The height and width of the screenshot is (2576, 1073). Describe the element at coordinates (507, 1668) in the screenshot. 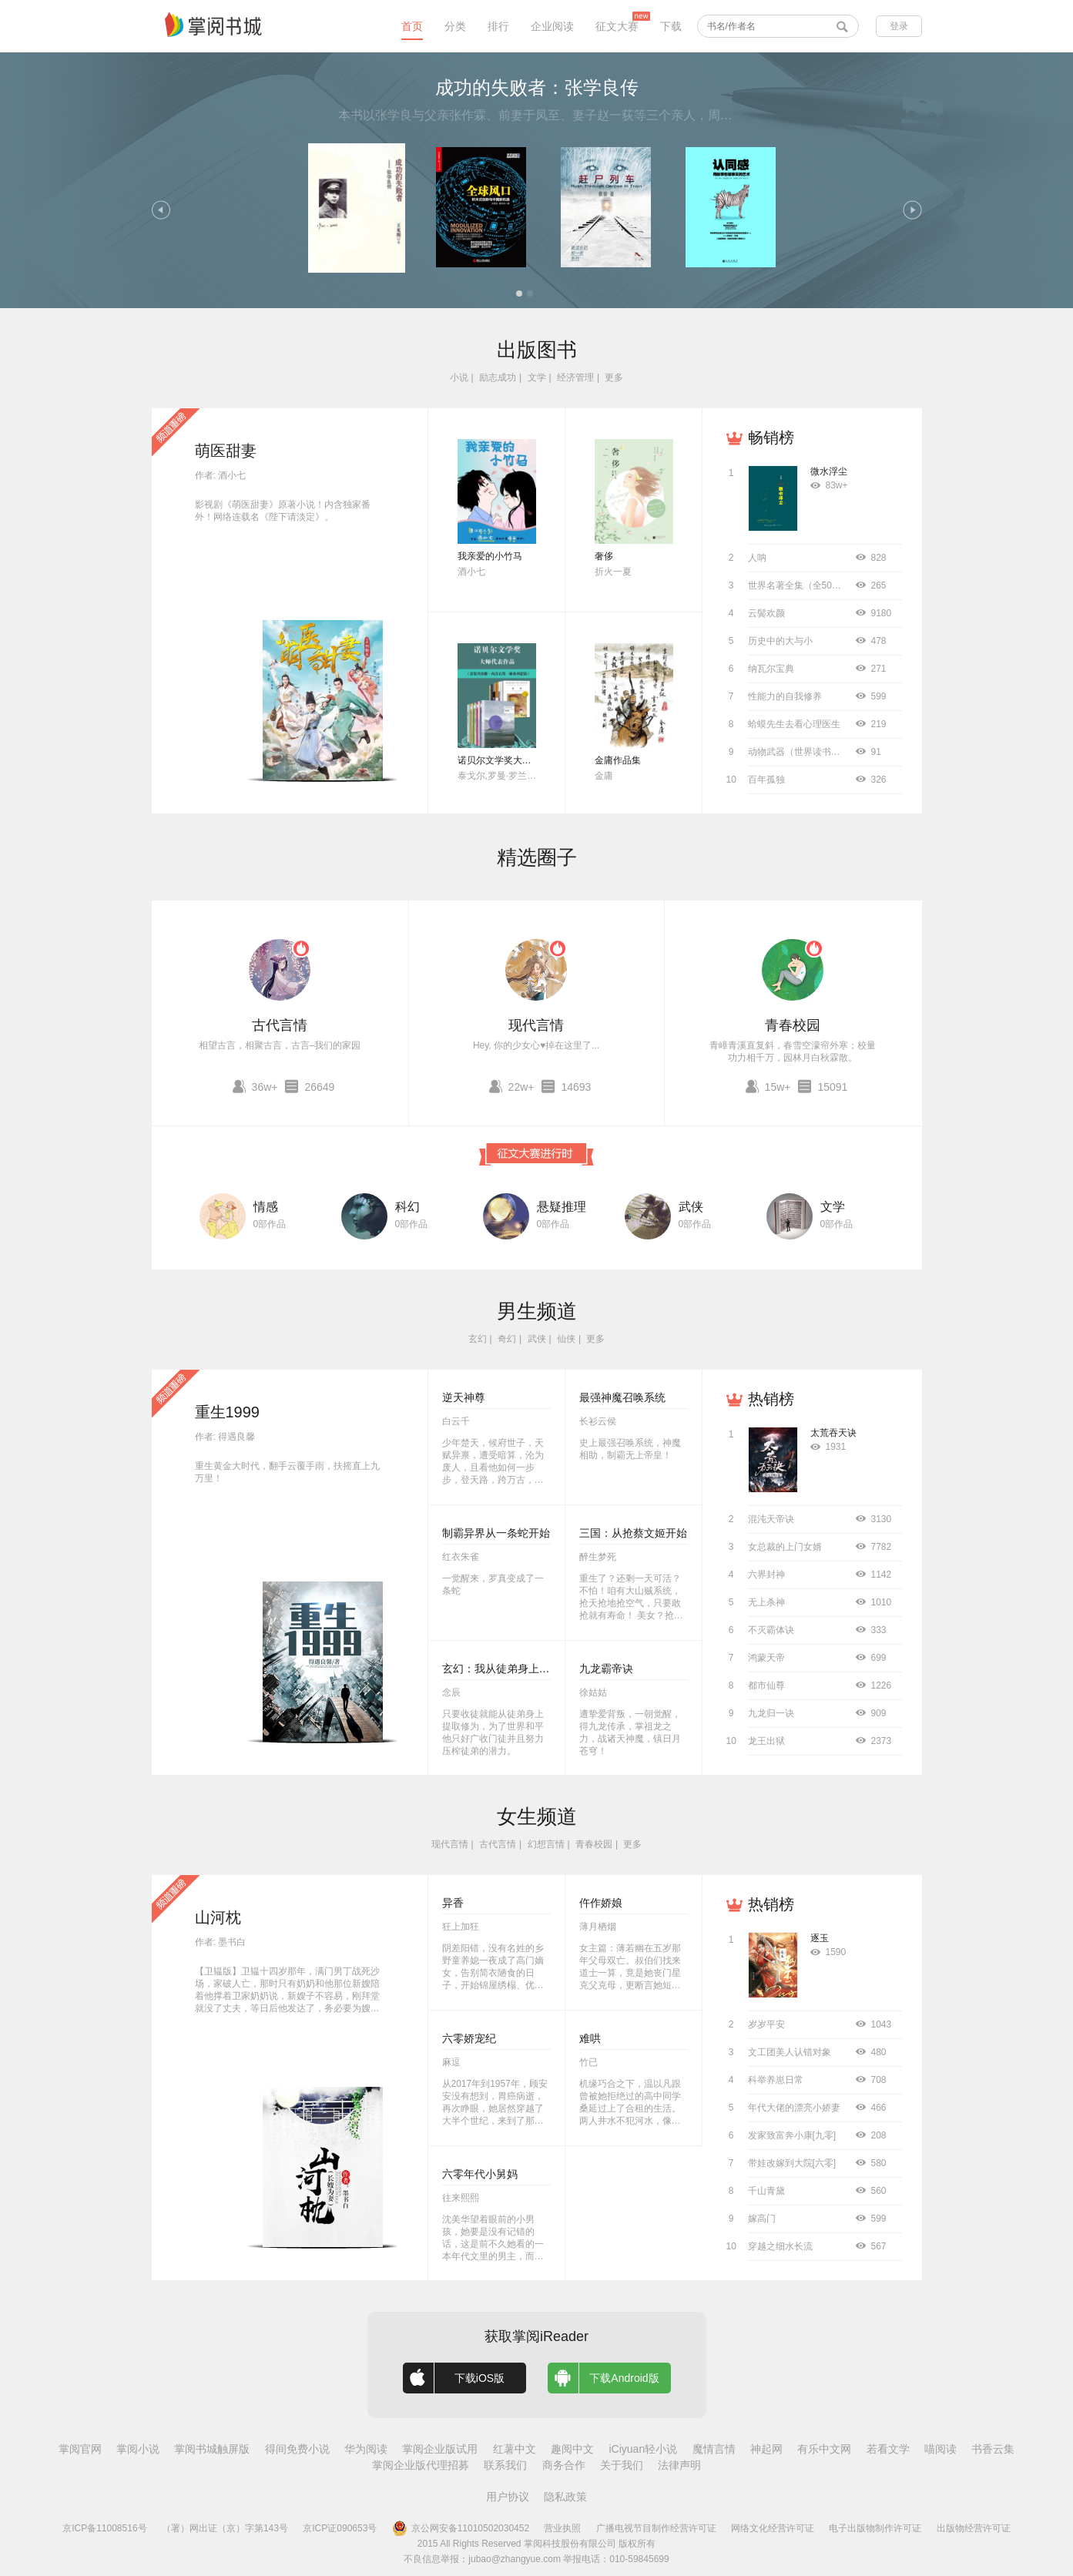

I see `玄幻：我从徒弟身上刷属性` at that location.